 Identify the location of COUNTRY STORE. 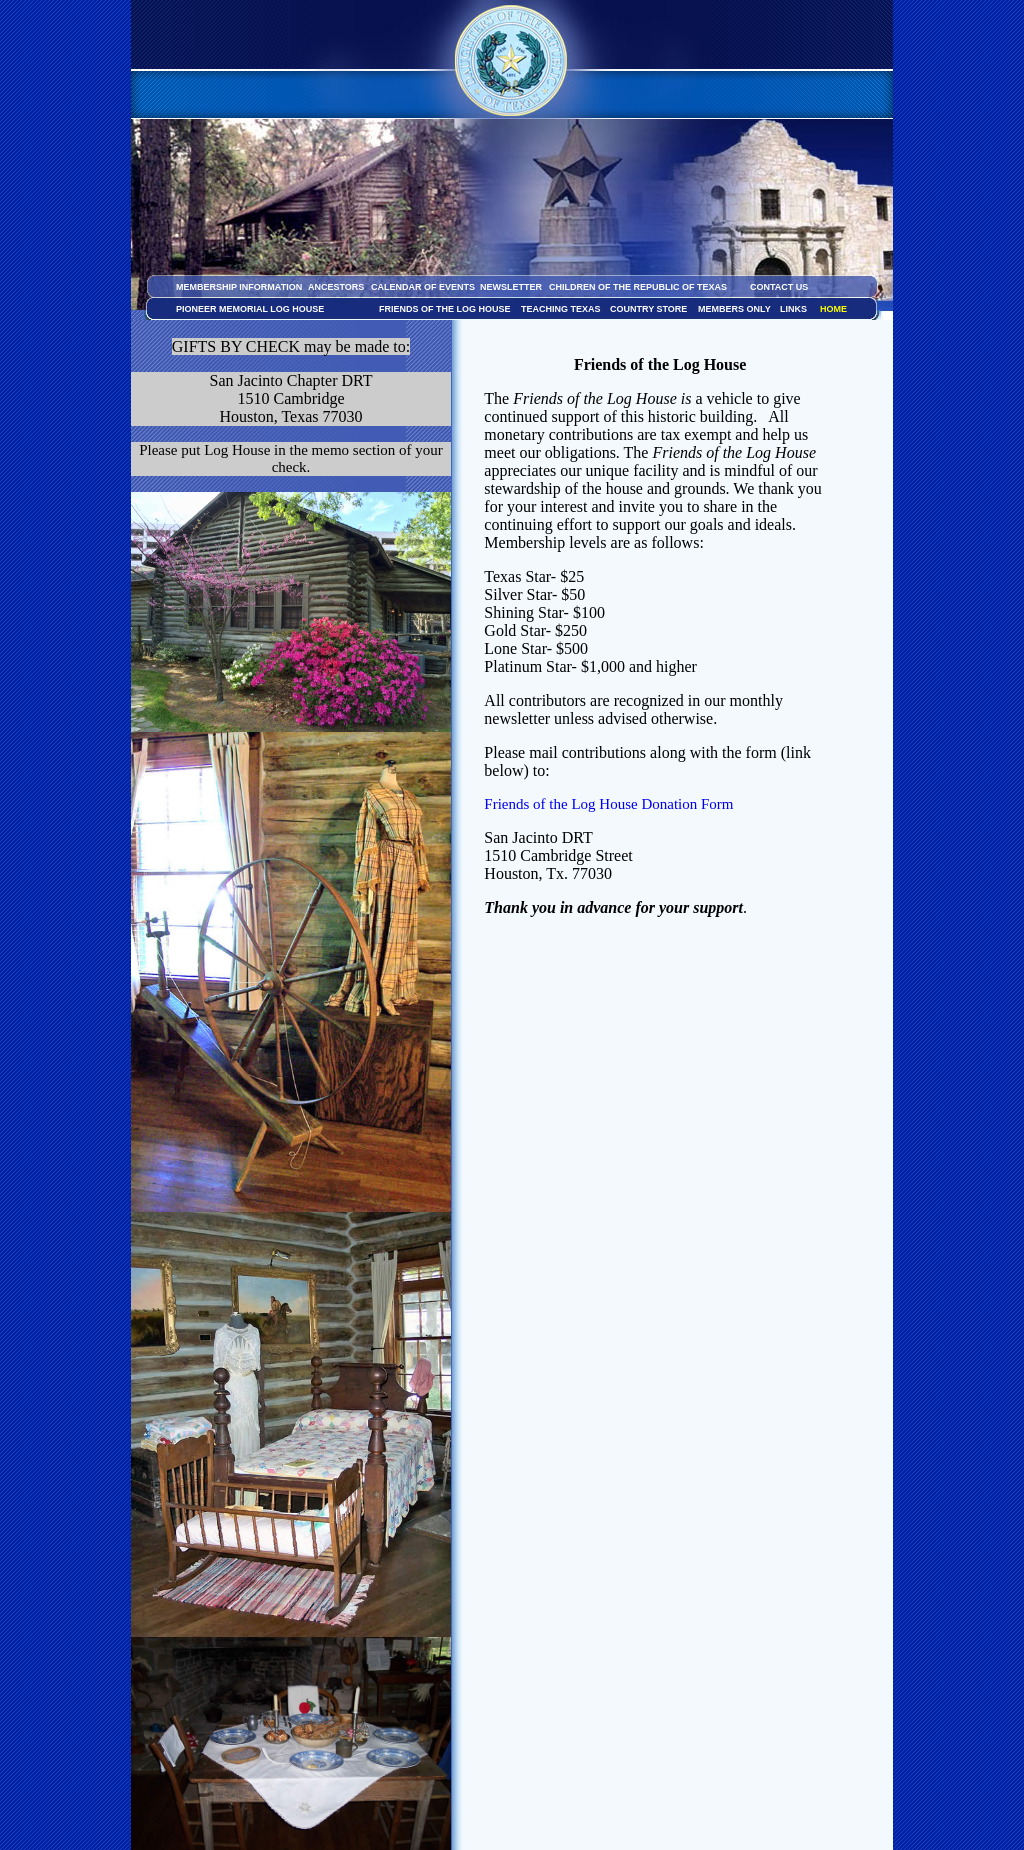
(648, 309).